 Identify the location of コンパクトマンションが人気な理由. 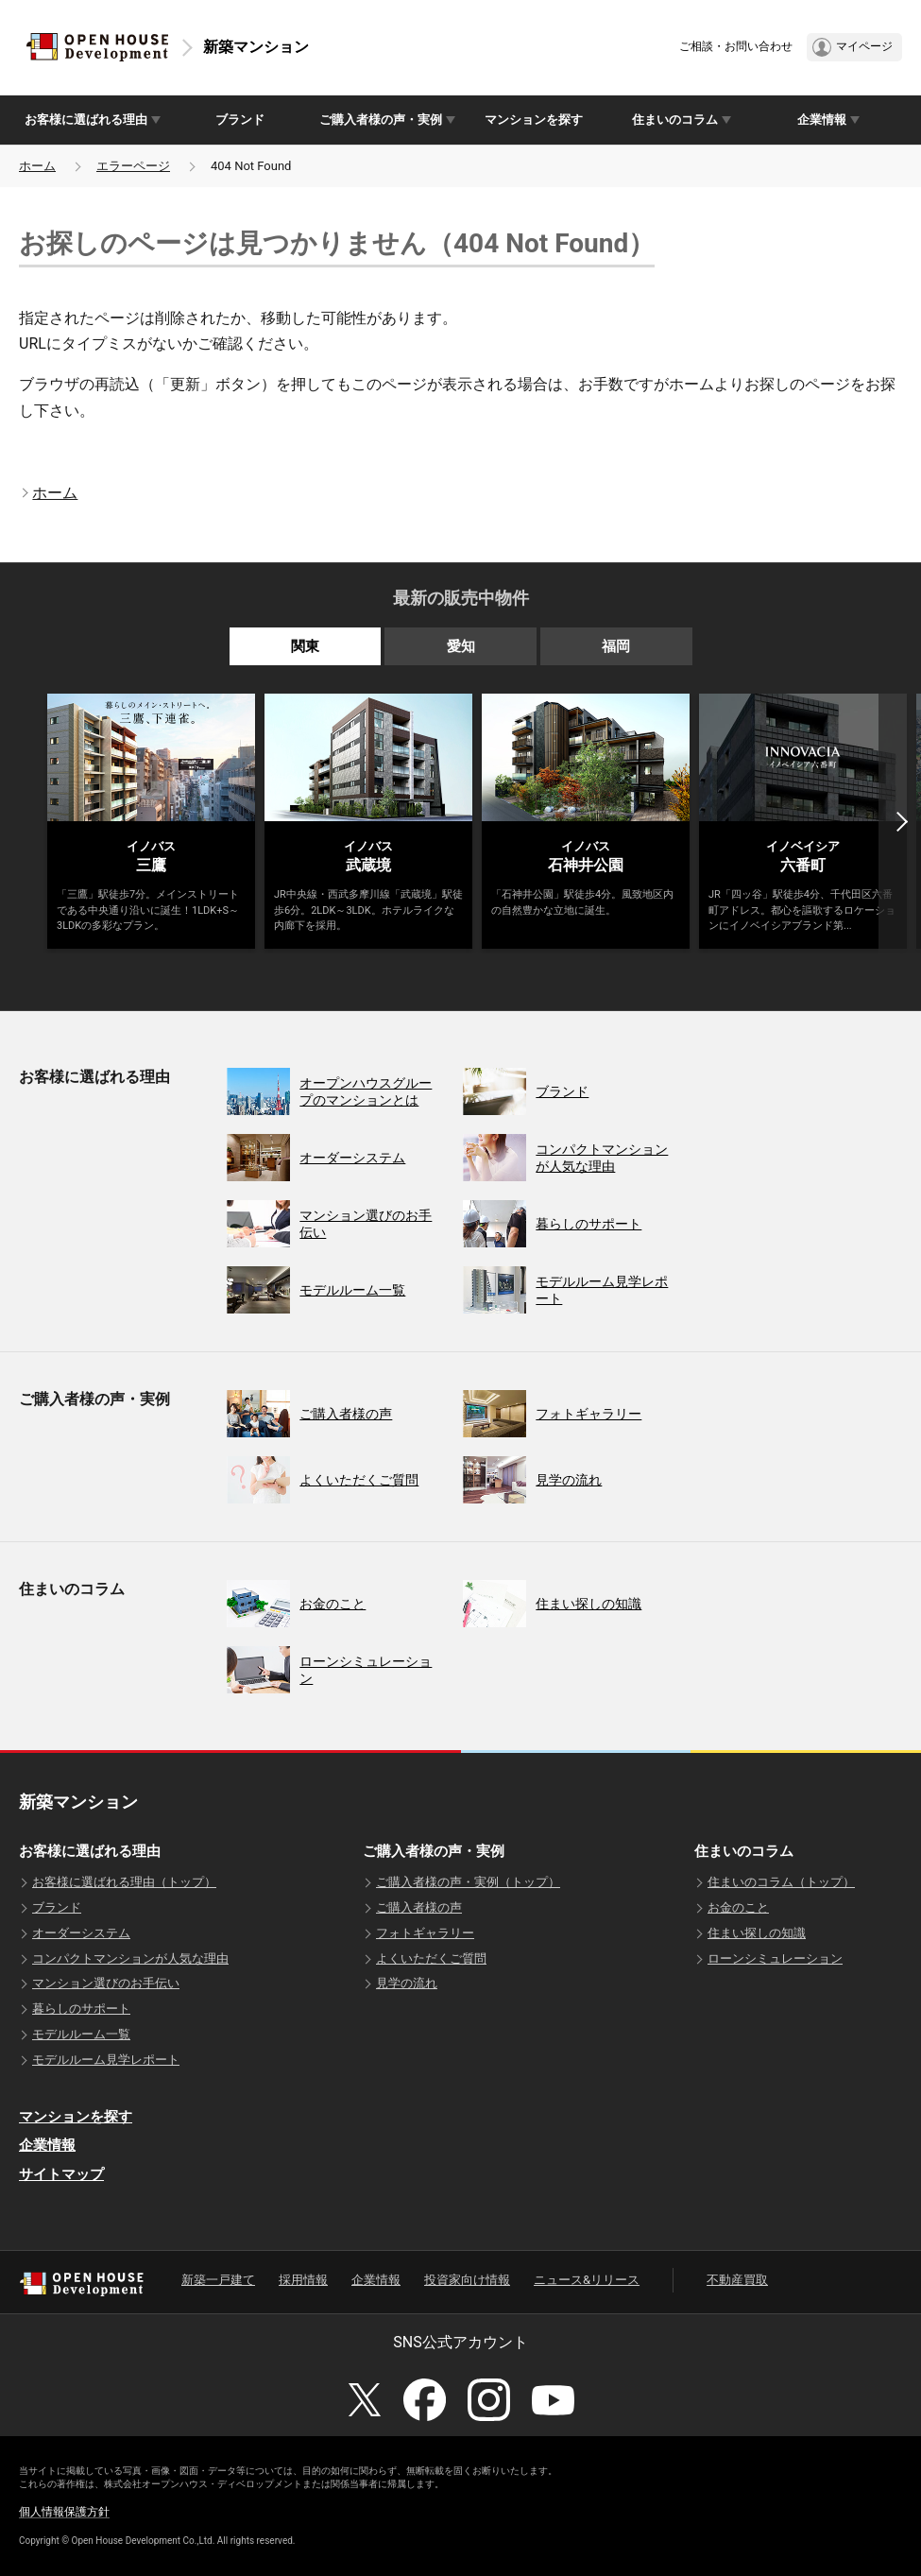
(130, 1958).